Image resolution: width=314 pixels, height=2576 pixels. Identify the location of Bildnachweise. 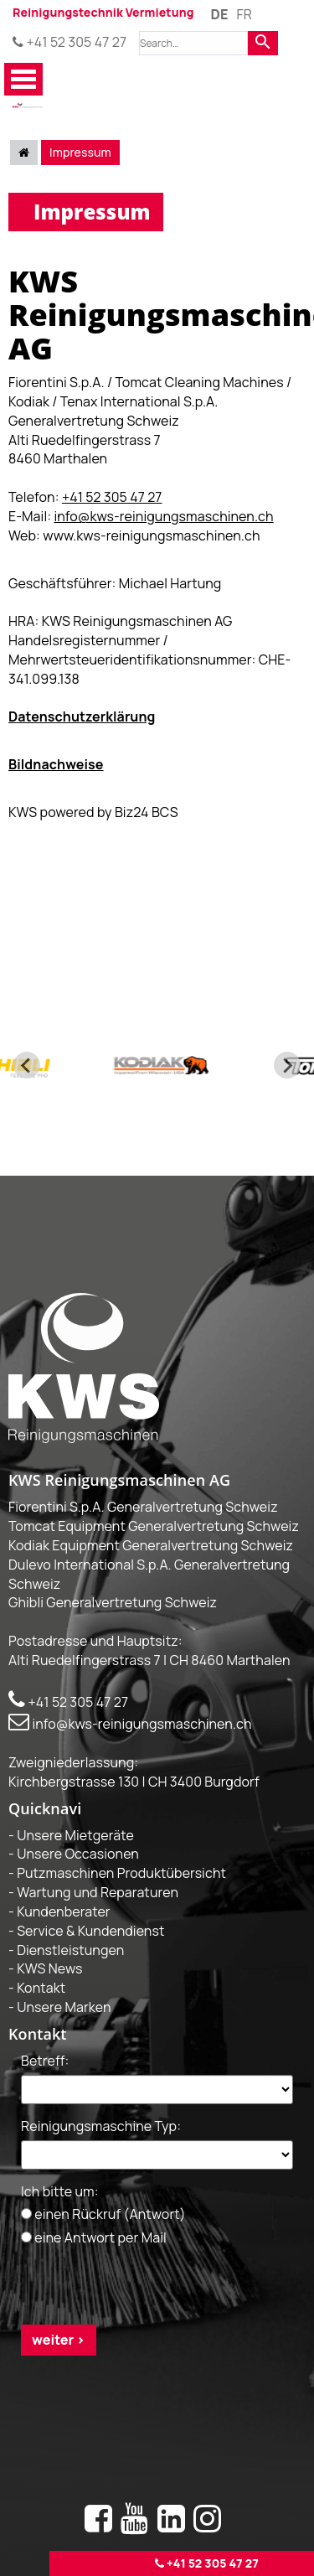
(55, 764).